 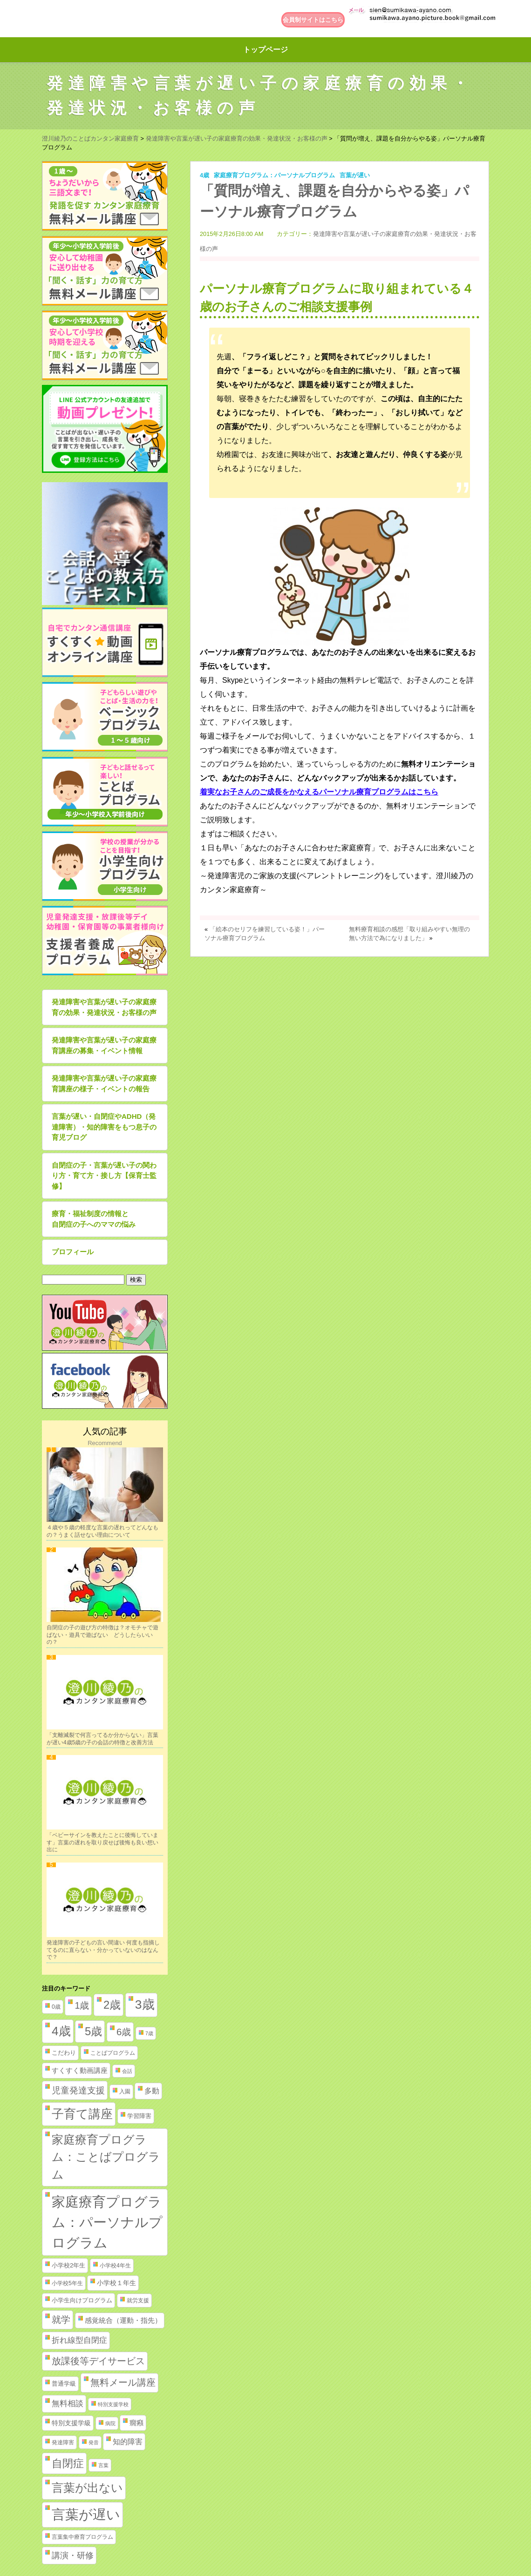 What do you see at coordinates (61, 2319) in the screenshot?
I see `就学 [就学 (19個の項目)]` at bounding box center [61, 2319].